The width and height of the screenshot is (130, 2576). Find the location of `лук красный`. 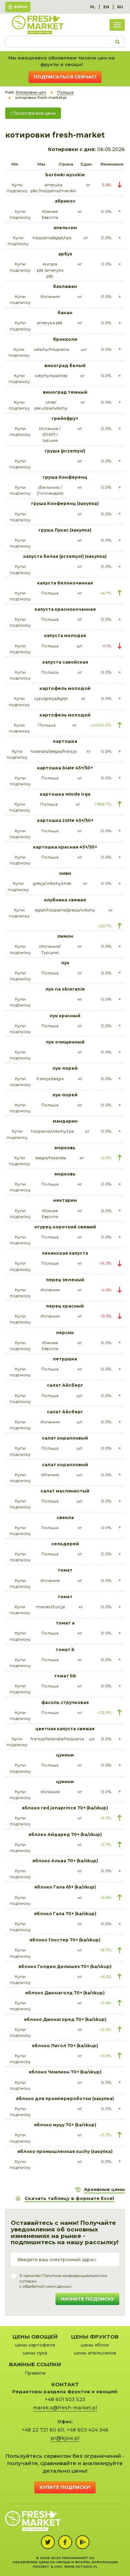

лук красный is located at coordinates (65, 1015).